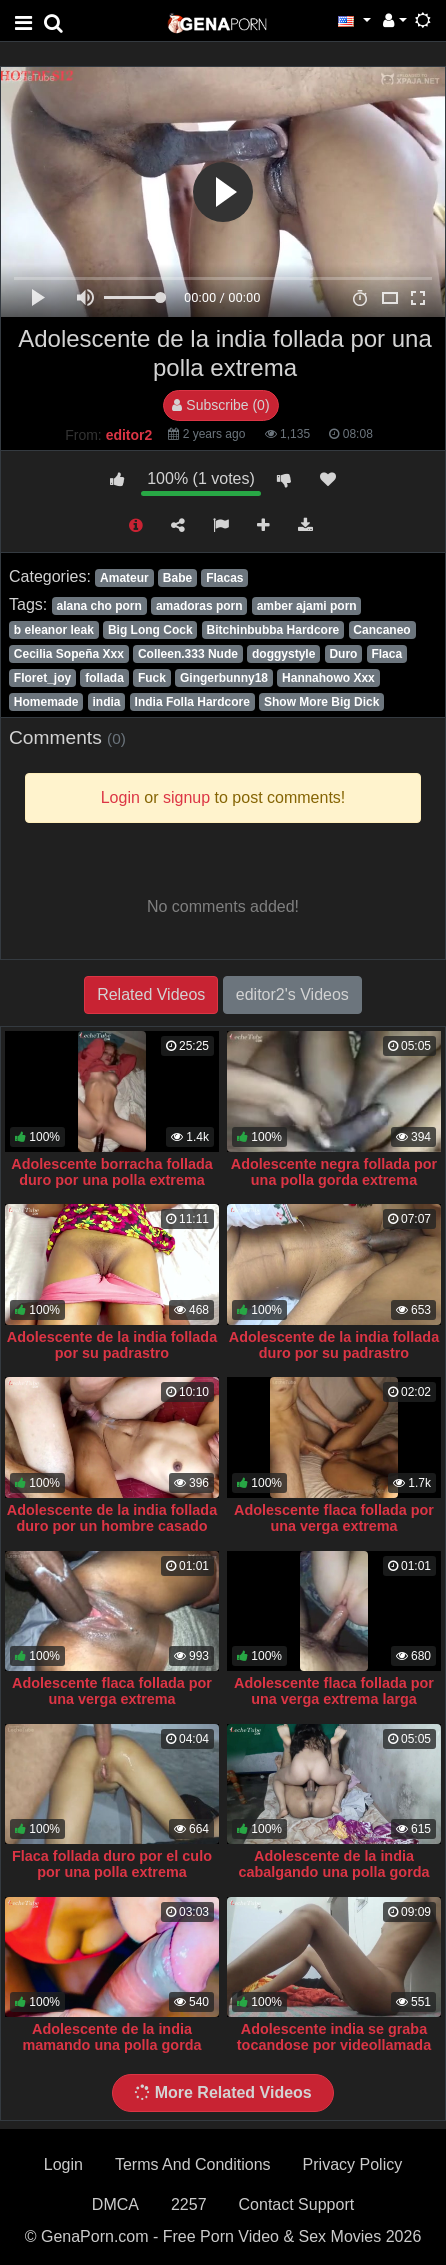  Describe the element at coordinates (107, 702) in the screenshot. I see `india` at that location.